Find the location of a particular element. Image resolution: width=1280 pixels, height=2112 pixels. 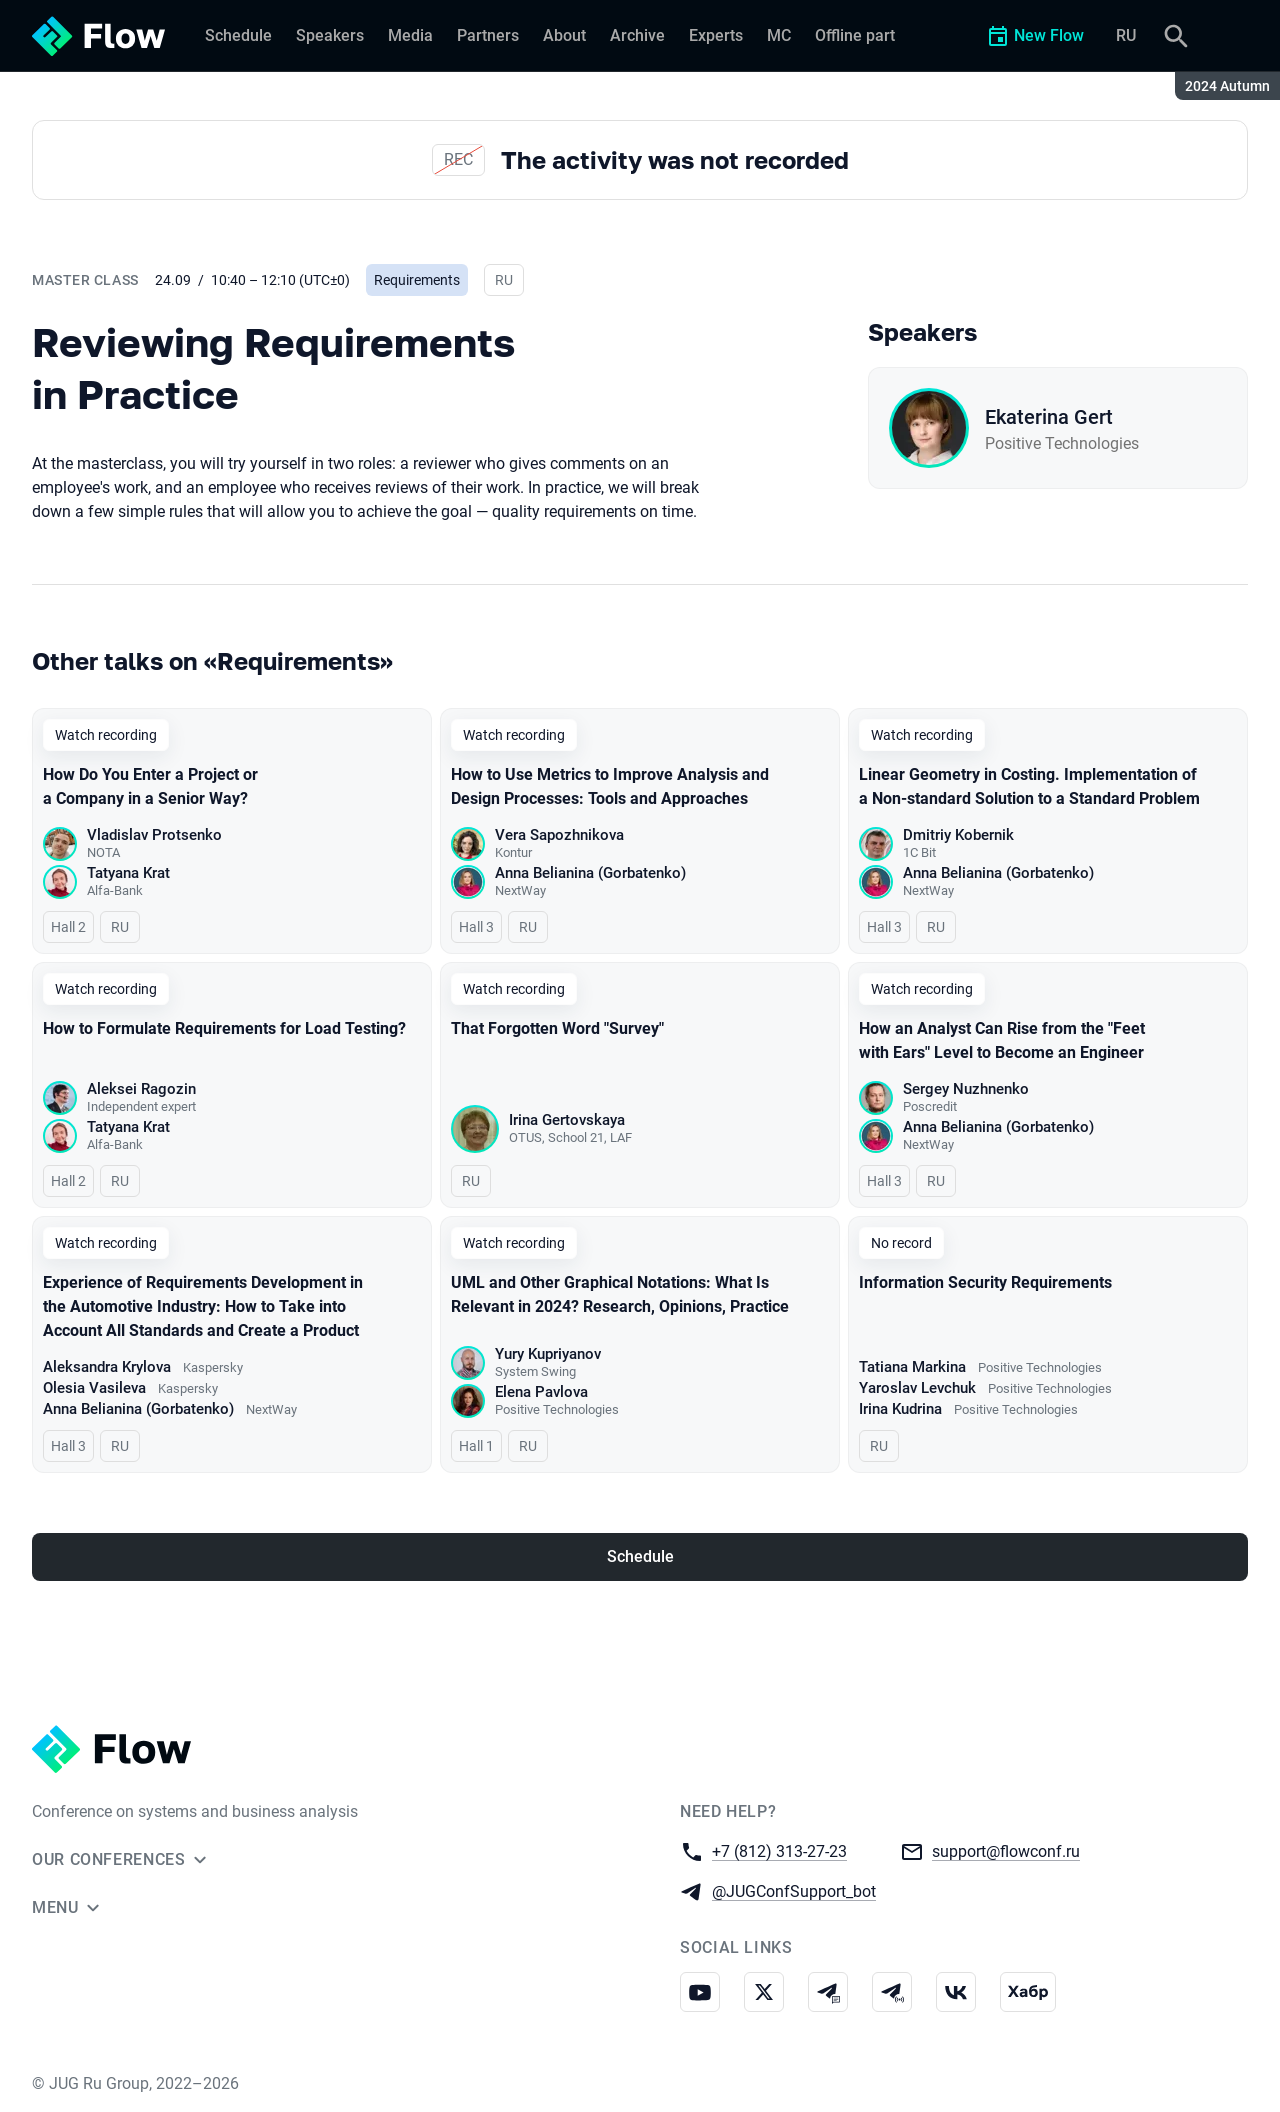

Yaroslav Levchuk is located at coordinates (917, 1388).